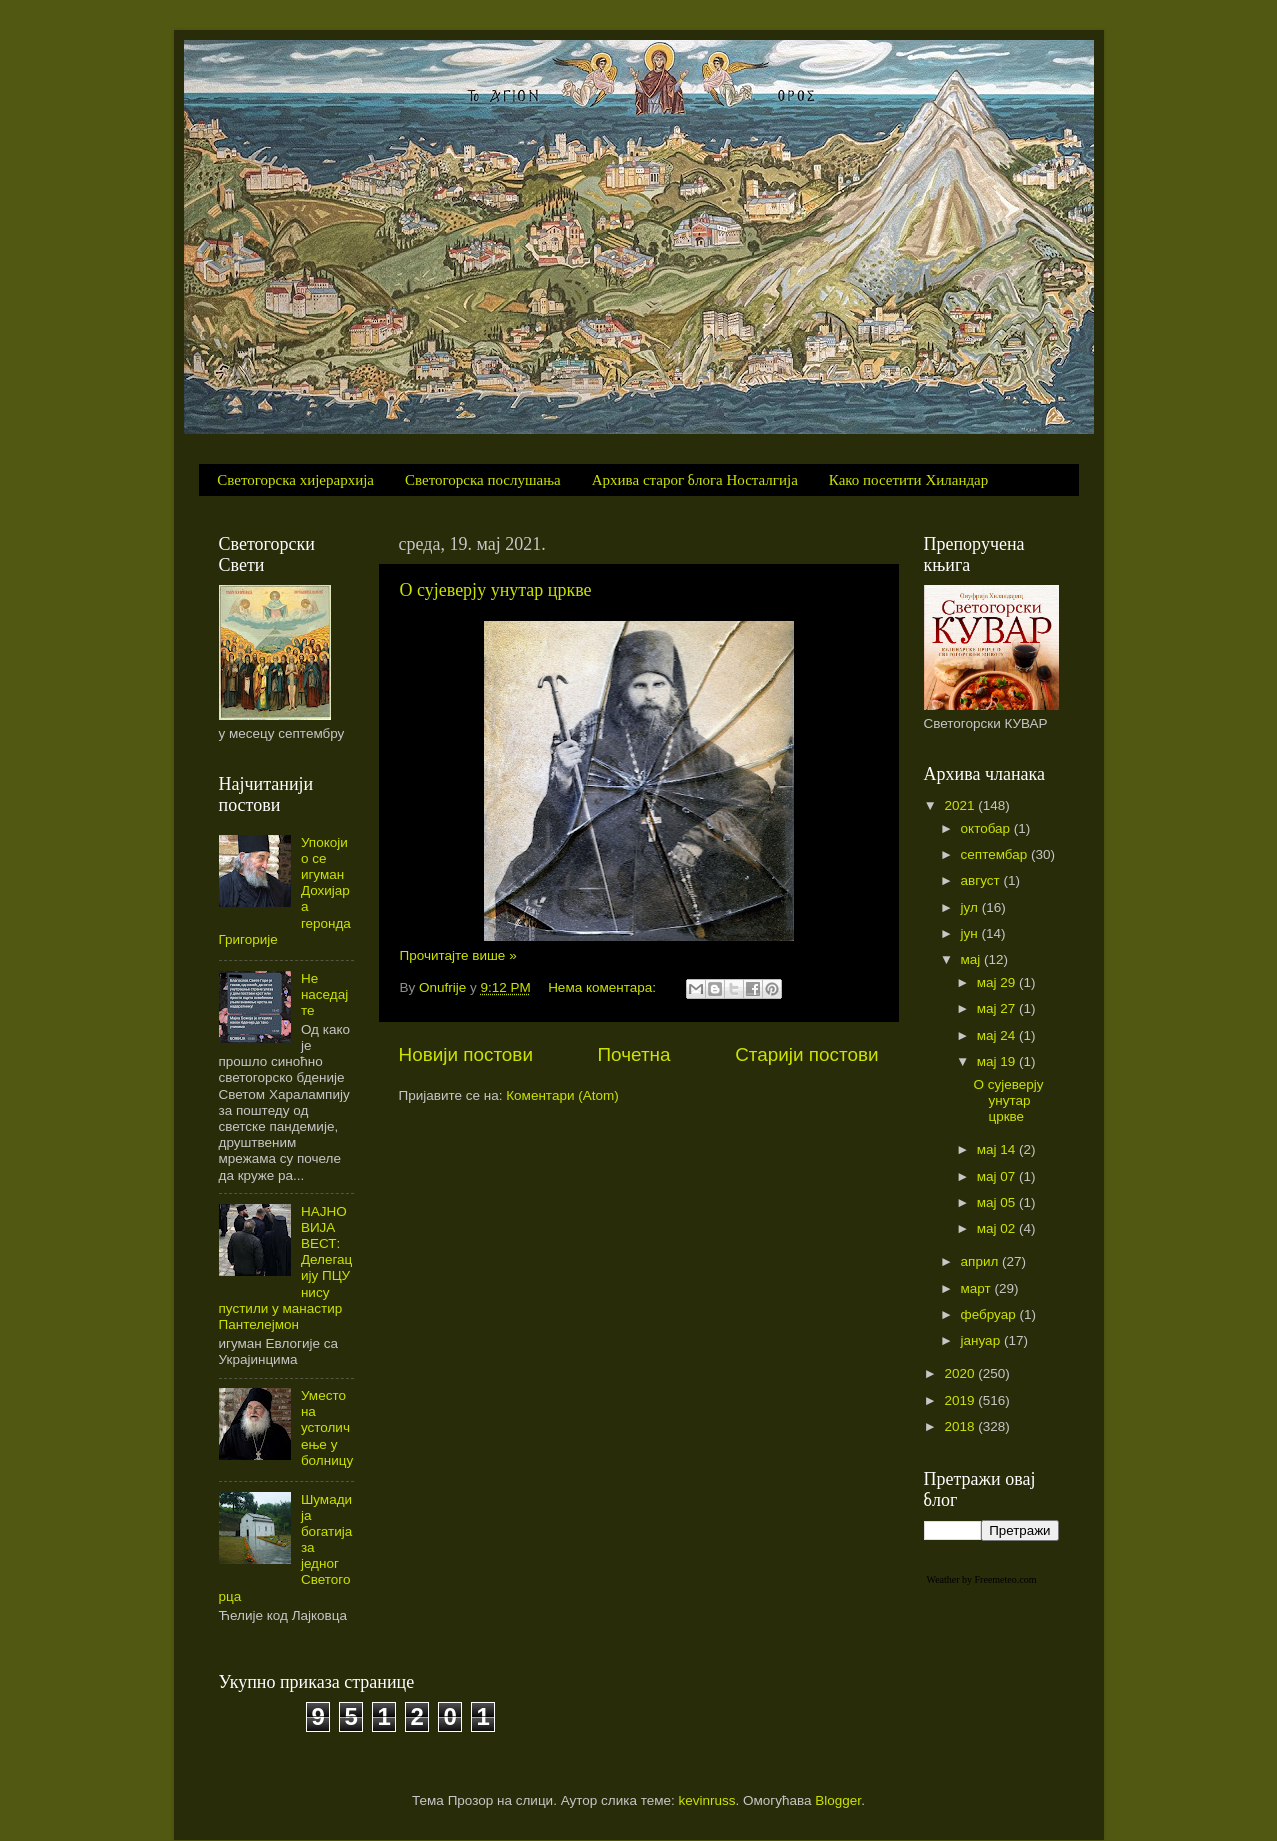 The image size is (1277, 1841). I want to click on Светогорска хијерархија, so click(295, 480).